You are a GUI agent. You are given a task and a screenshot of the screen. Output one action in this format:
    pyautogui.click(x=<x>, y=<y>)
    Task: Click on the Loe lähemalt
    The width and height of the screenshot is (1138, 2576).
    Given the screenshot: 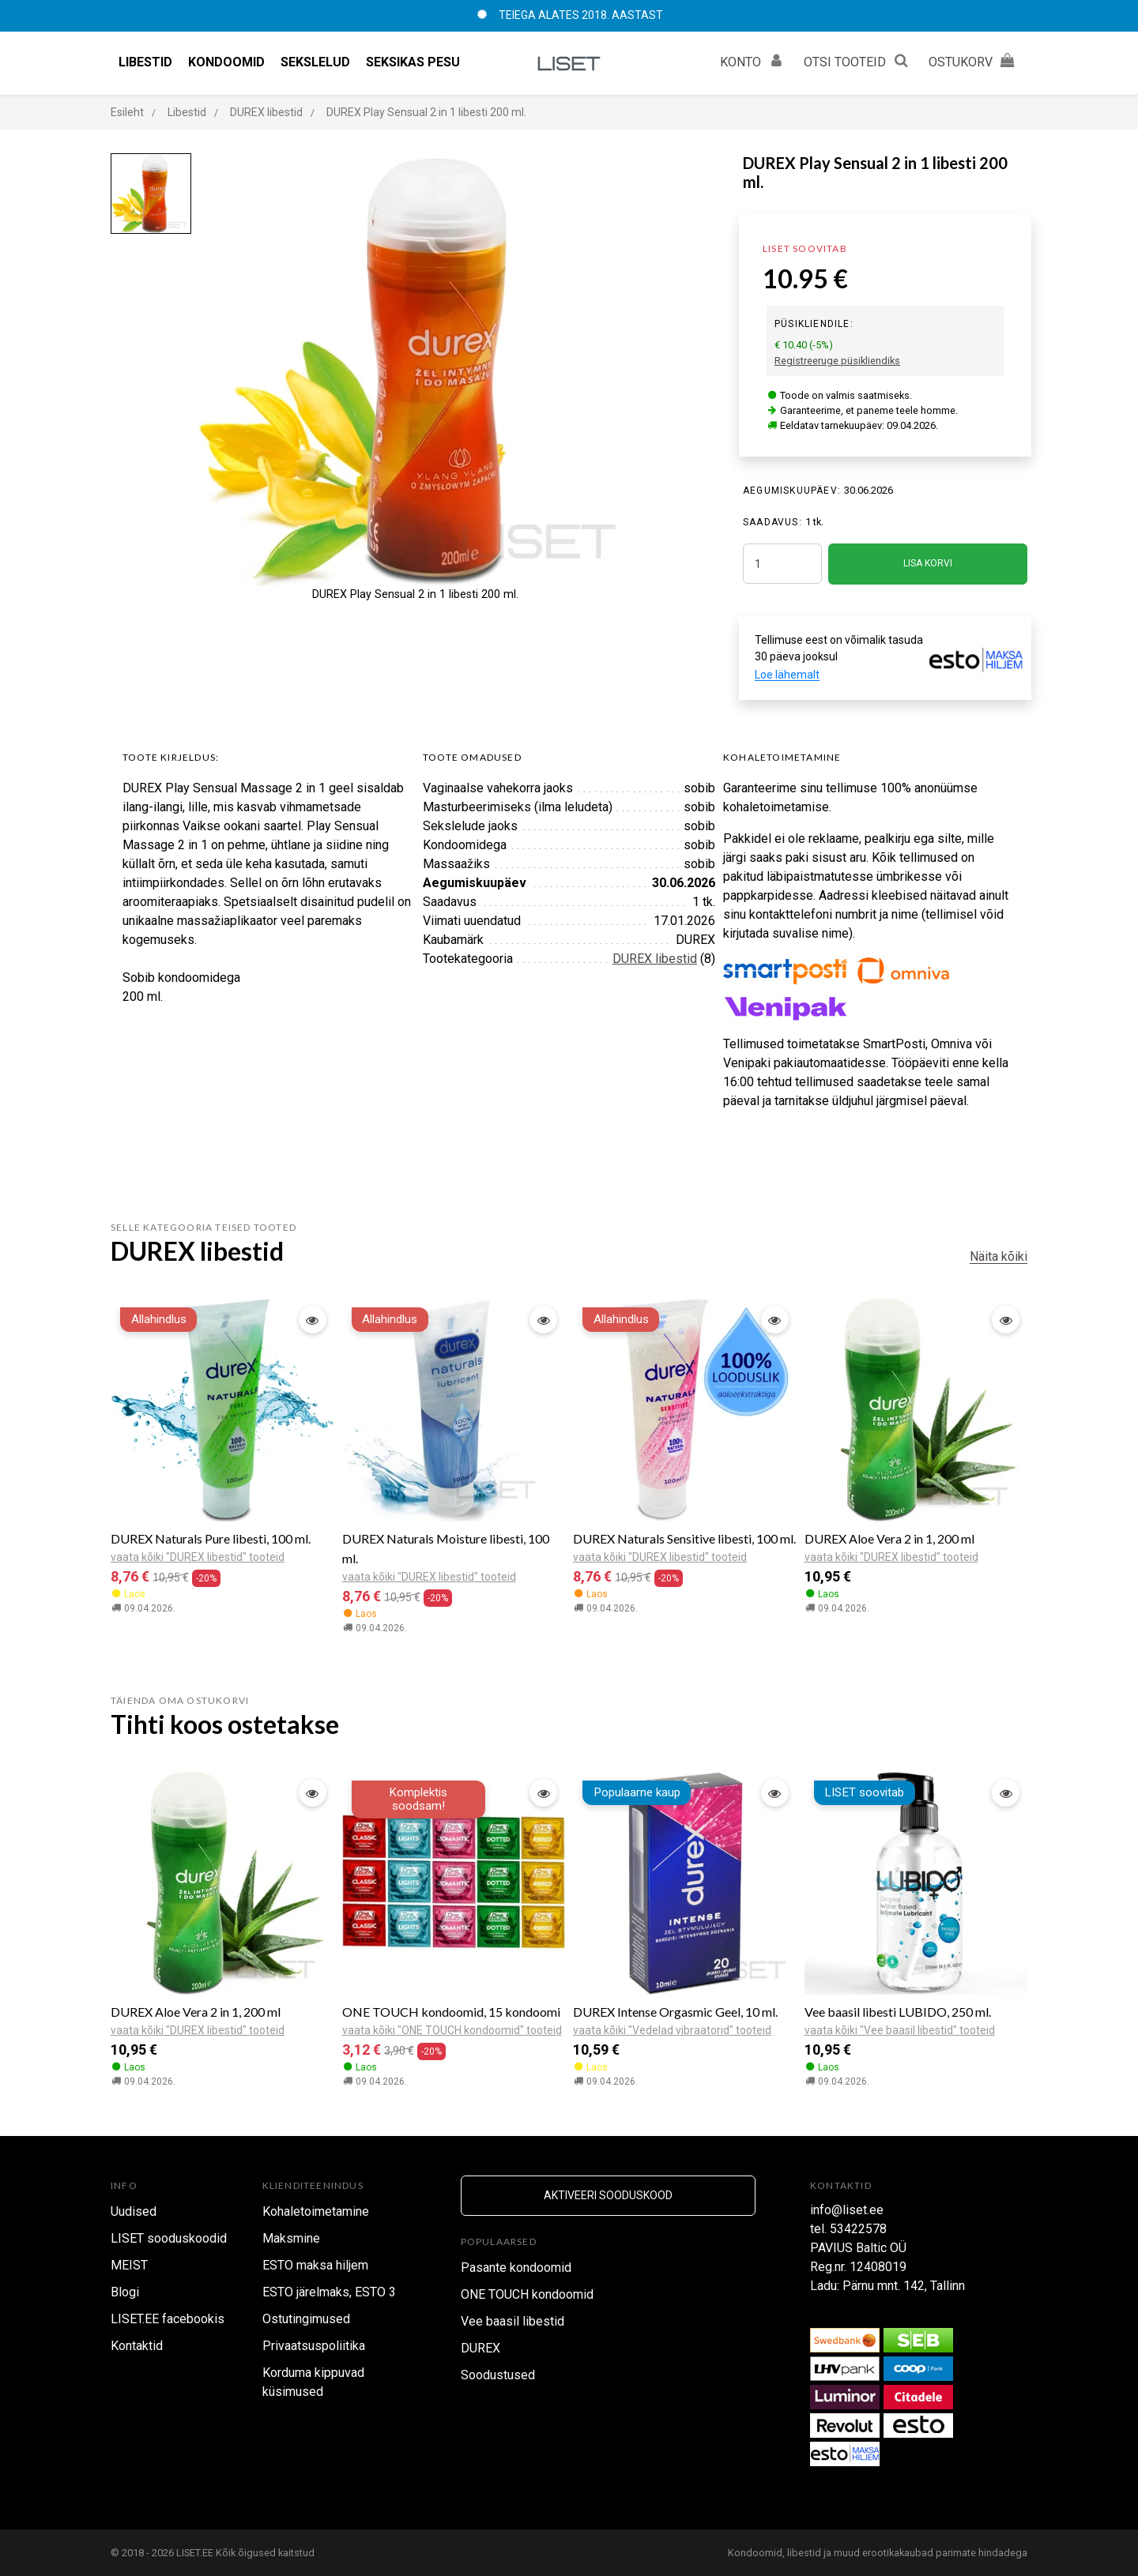 What is the action you would take?
    pyautogui.click(x=787, y=674)
    